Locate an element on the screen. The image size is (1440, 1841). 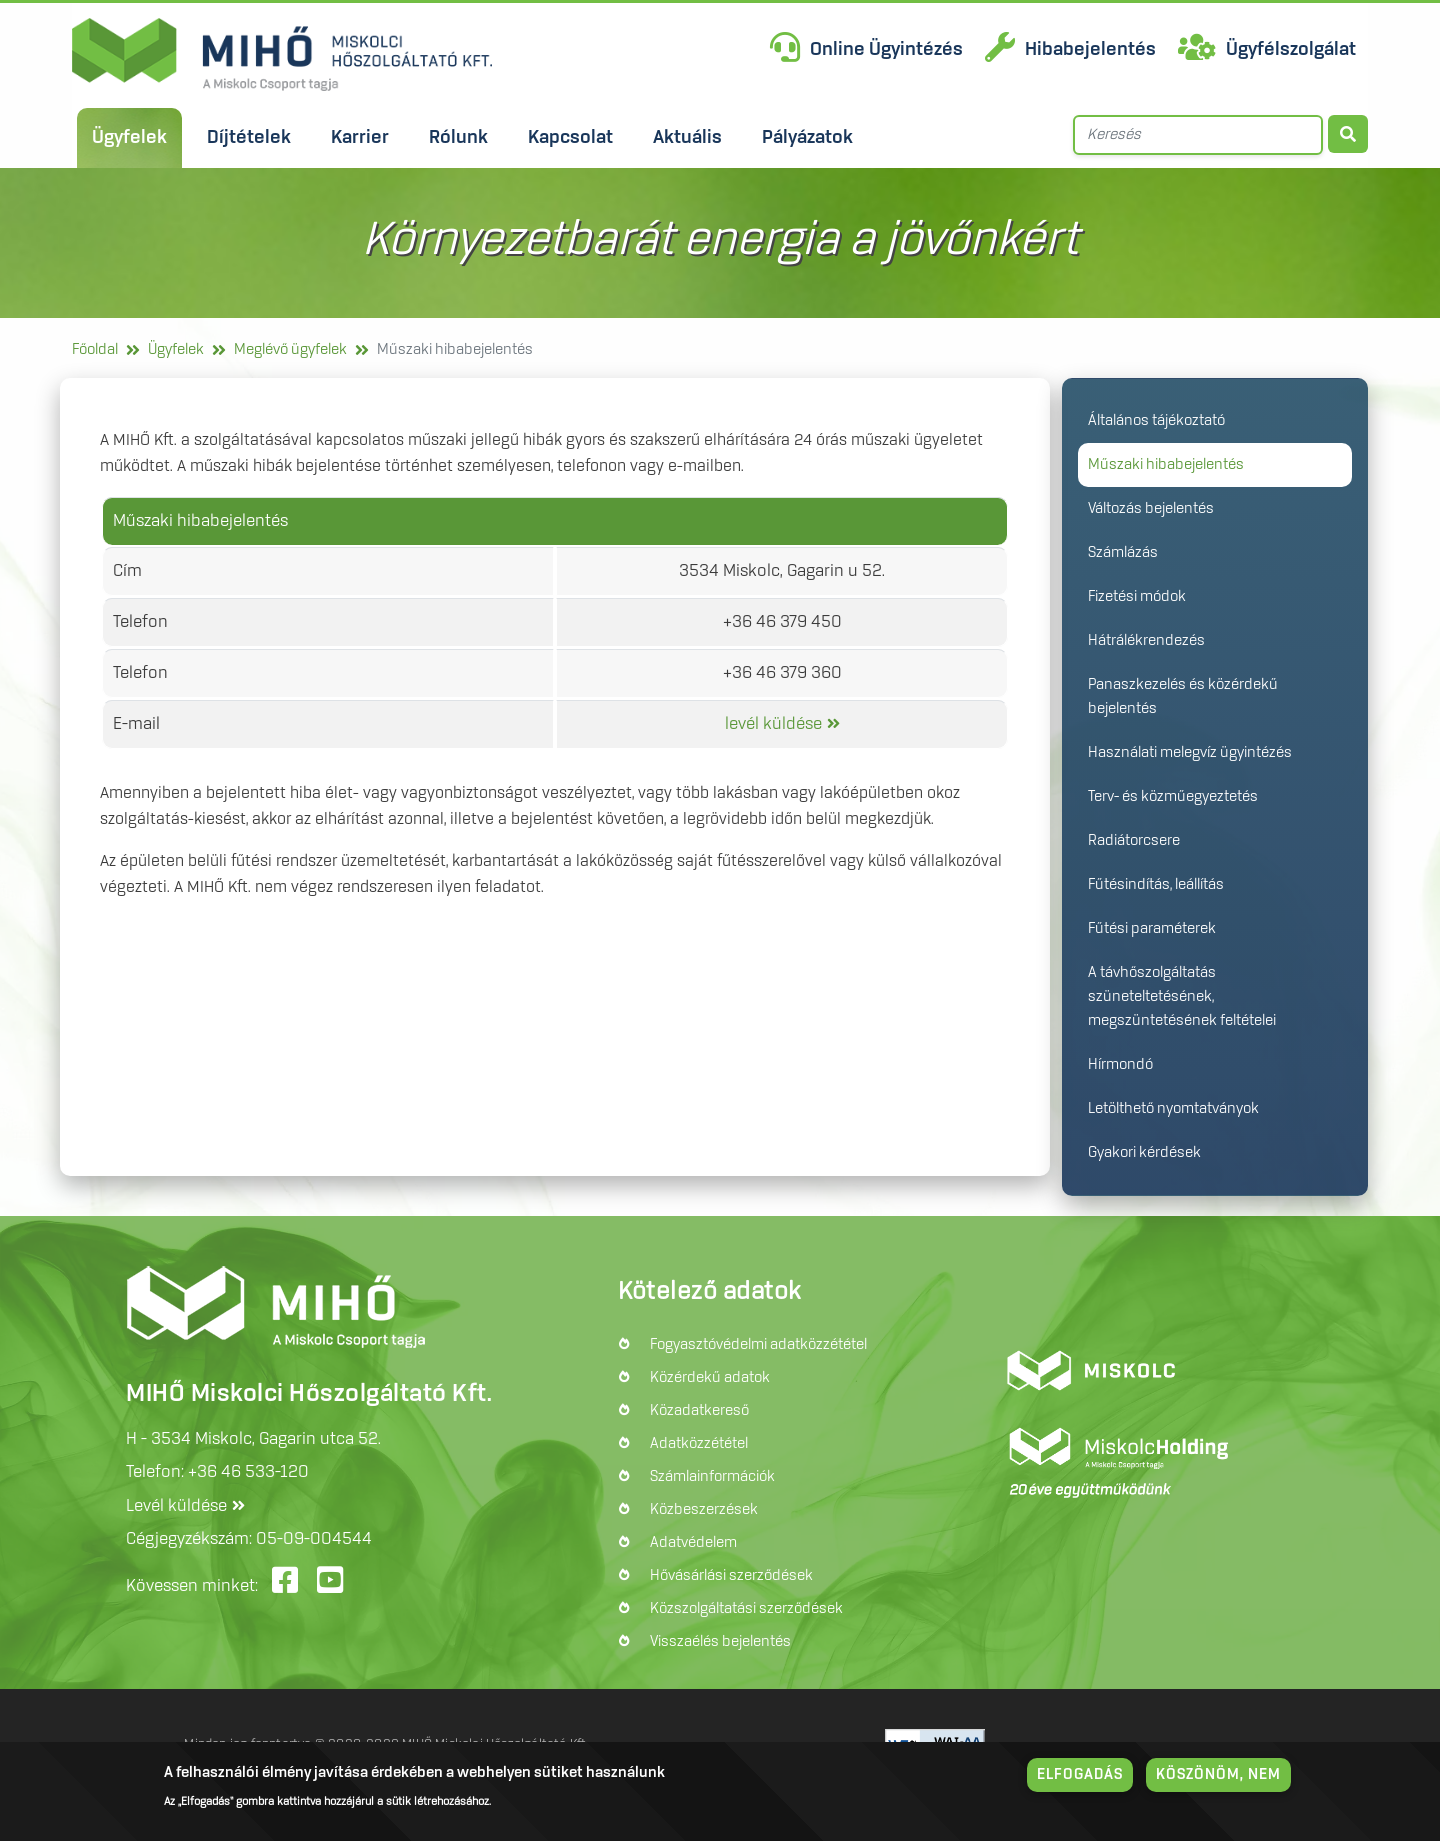
Közadatkereső is located at coordinates (699, 1411).